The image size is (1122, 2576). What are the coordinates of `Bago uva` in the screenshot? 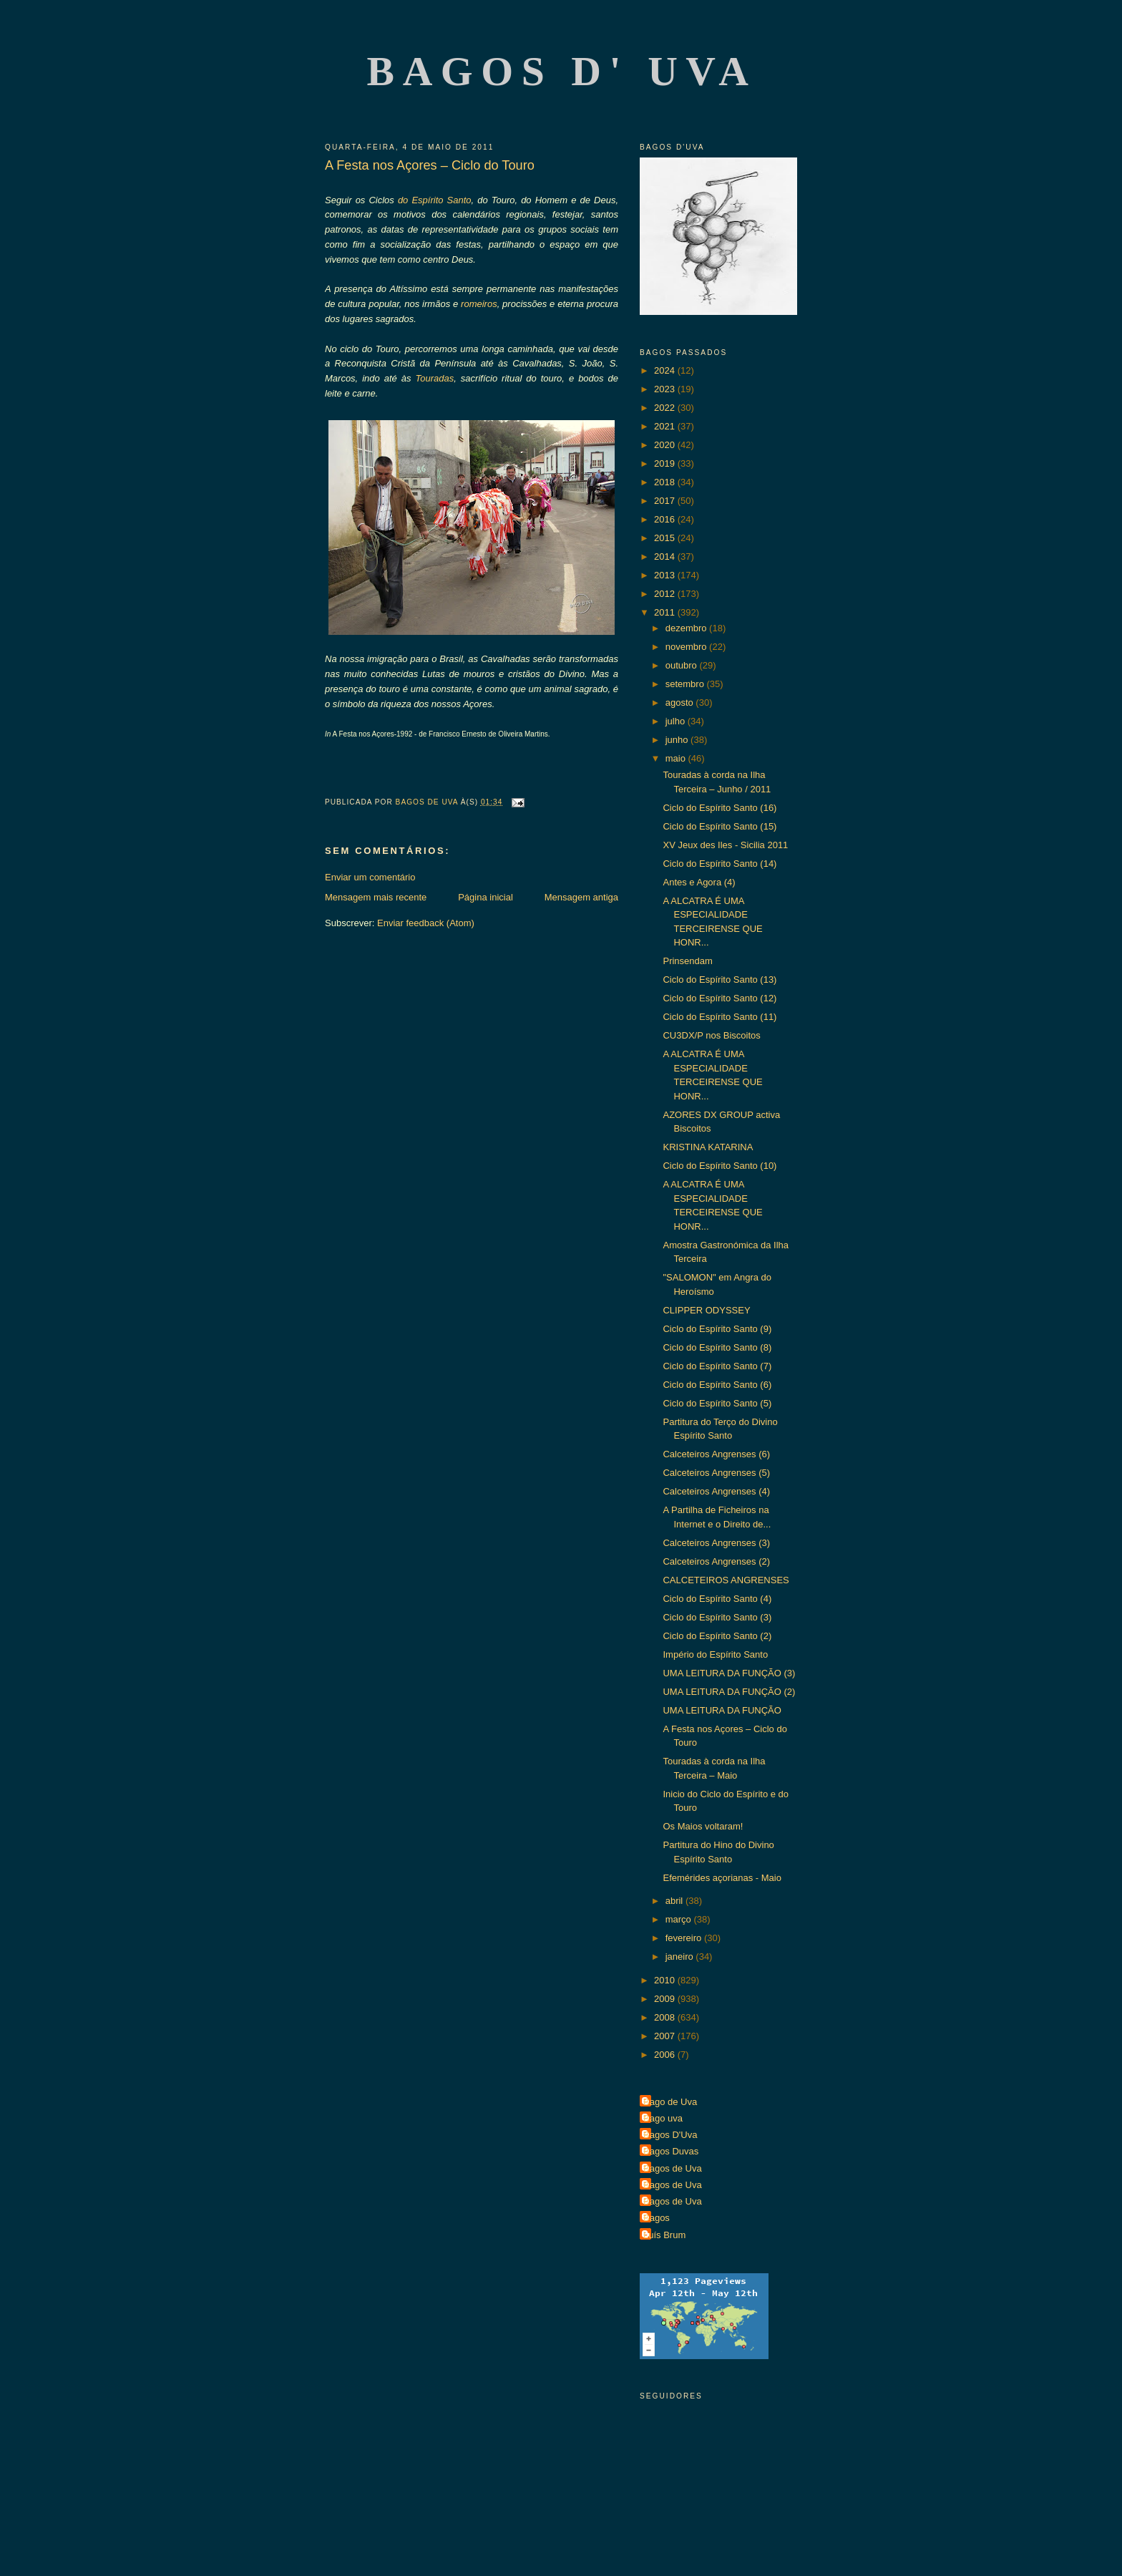 It's located at (663, 2118).